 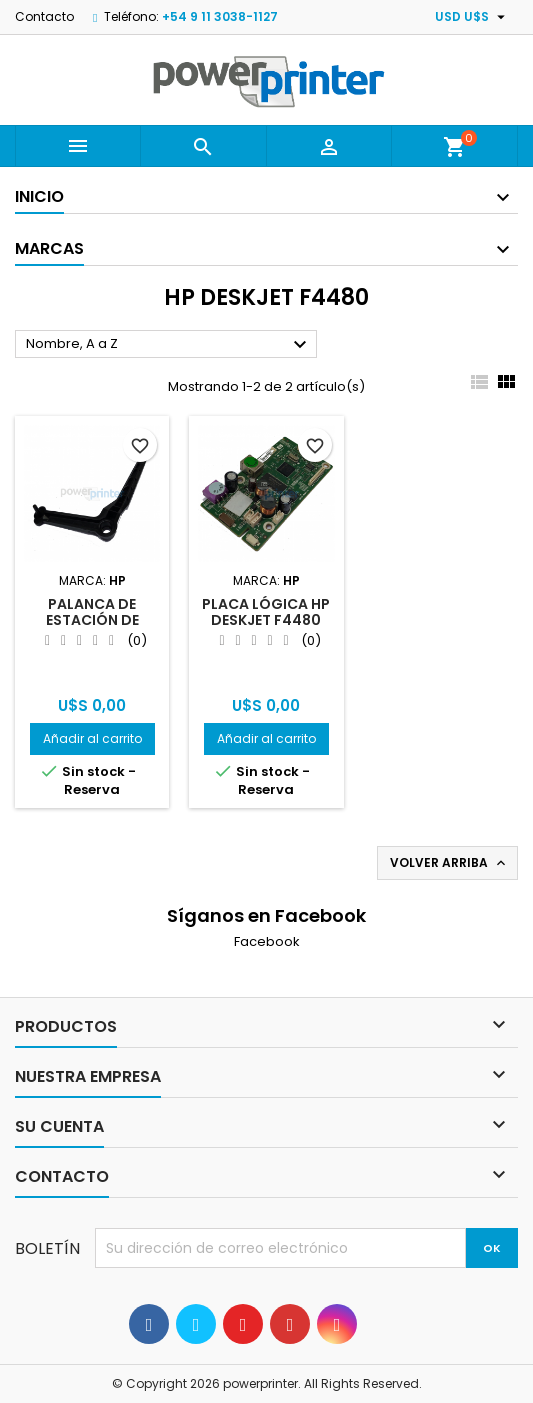 What do you see at coordinates (44, 16) in the screenshot?
I see `Contacto` at bounding box center [44, 16].